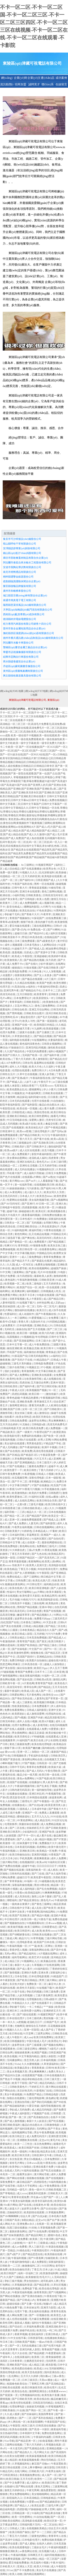 The height and width of the screenshot is (2576, 68). I want to click on 超碰人人操加勒比, so click(54, 1664).